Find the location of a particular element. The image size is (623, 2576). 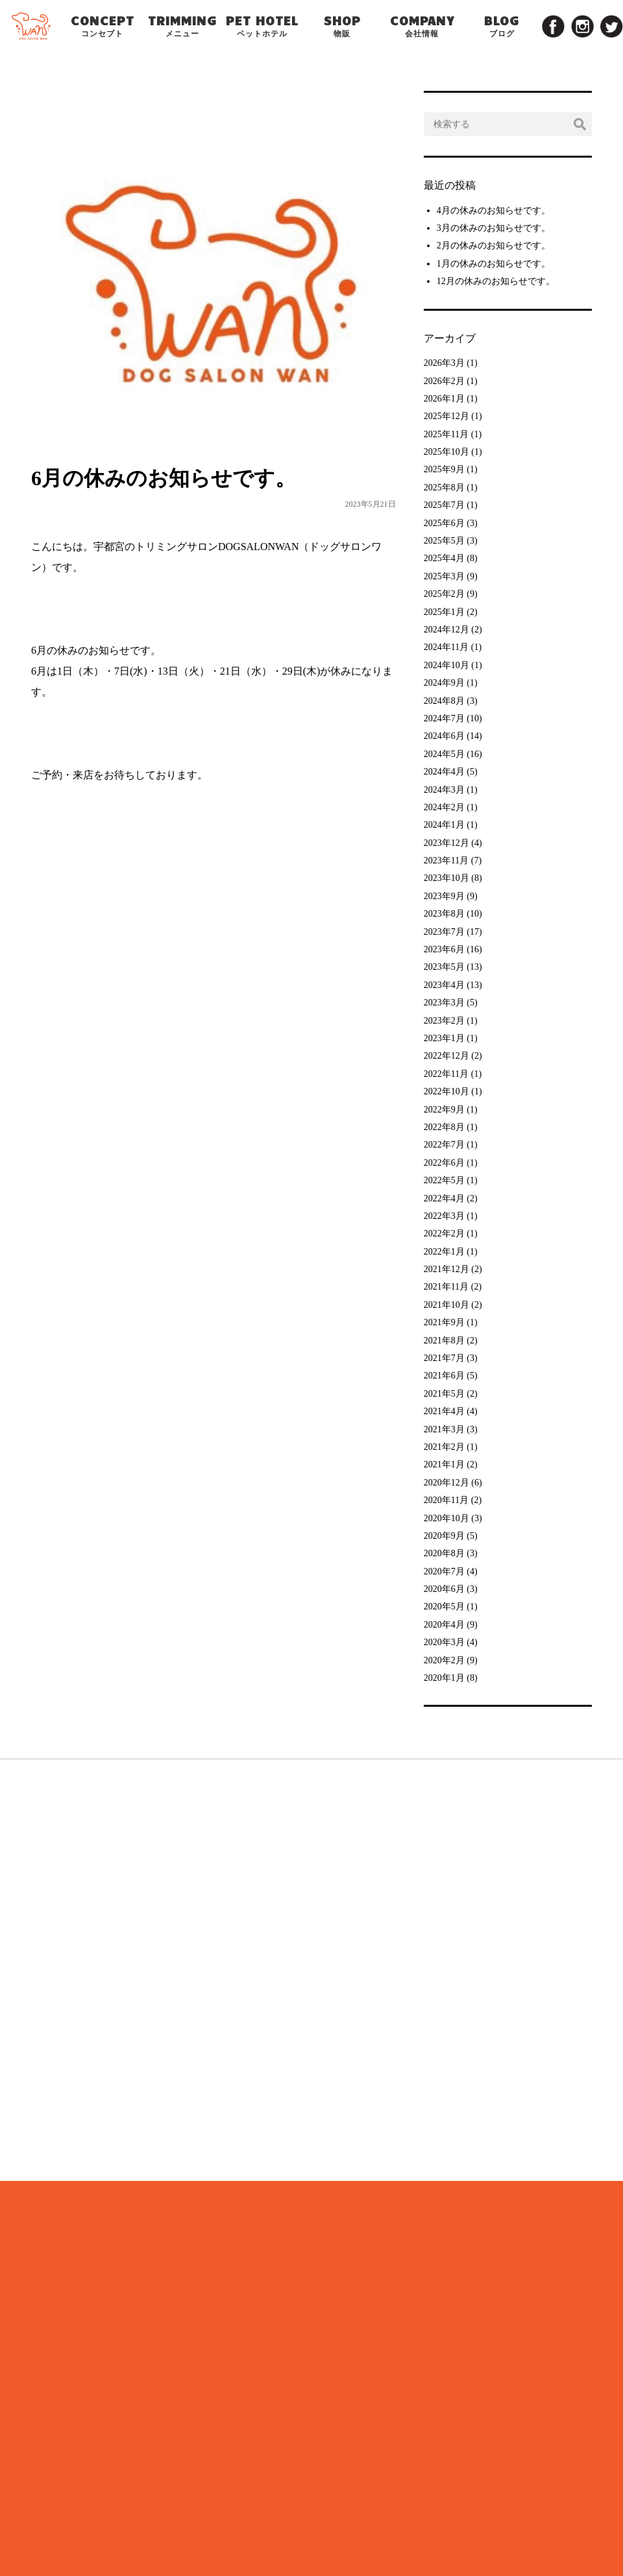

2021年9月 is located at coordinates (444, 1322).